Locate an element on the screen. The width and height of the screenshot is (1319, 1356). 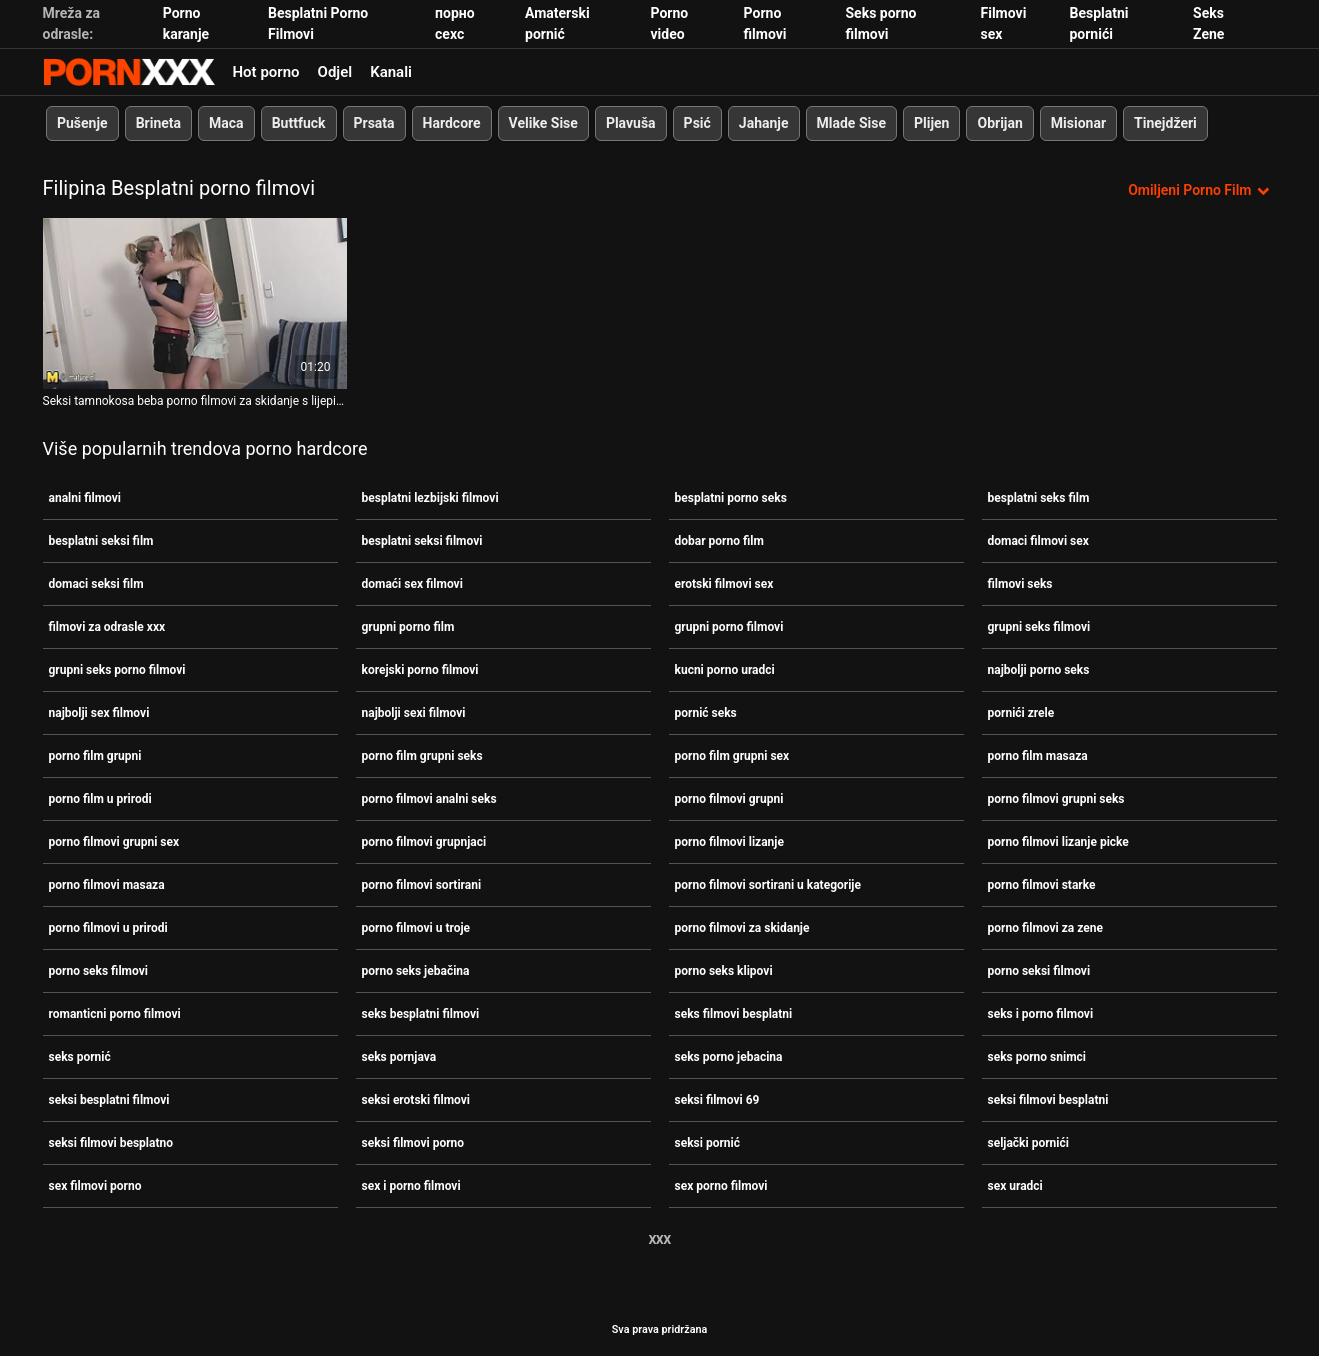
besplatni lezbijski filmovi is located at coordinates (430, 498).